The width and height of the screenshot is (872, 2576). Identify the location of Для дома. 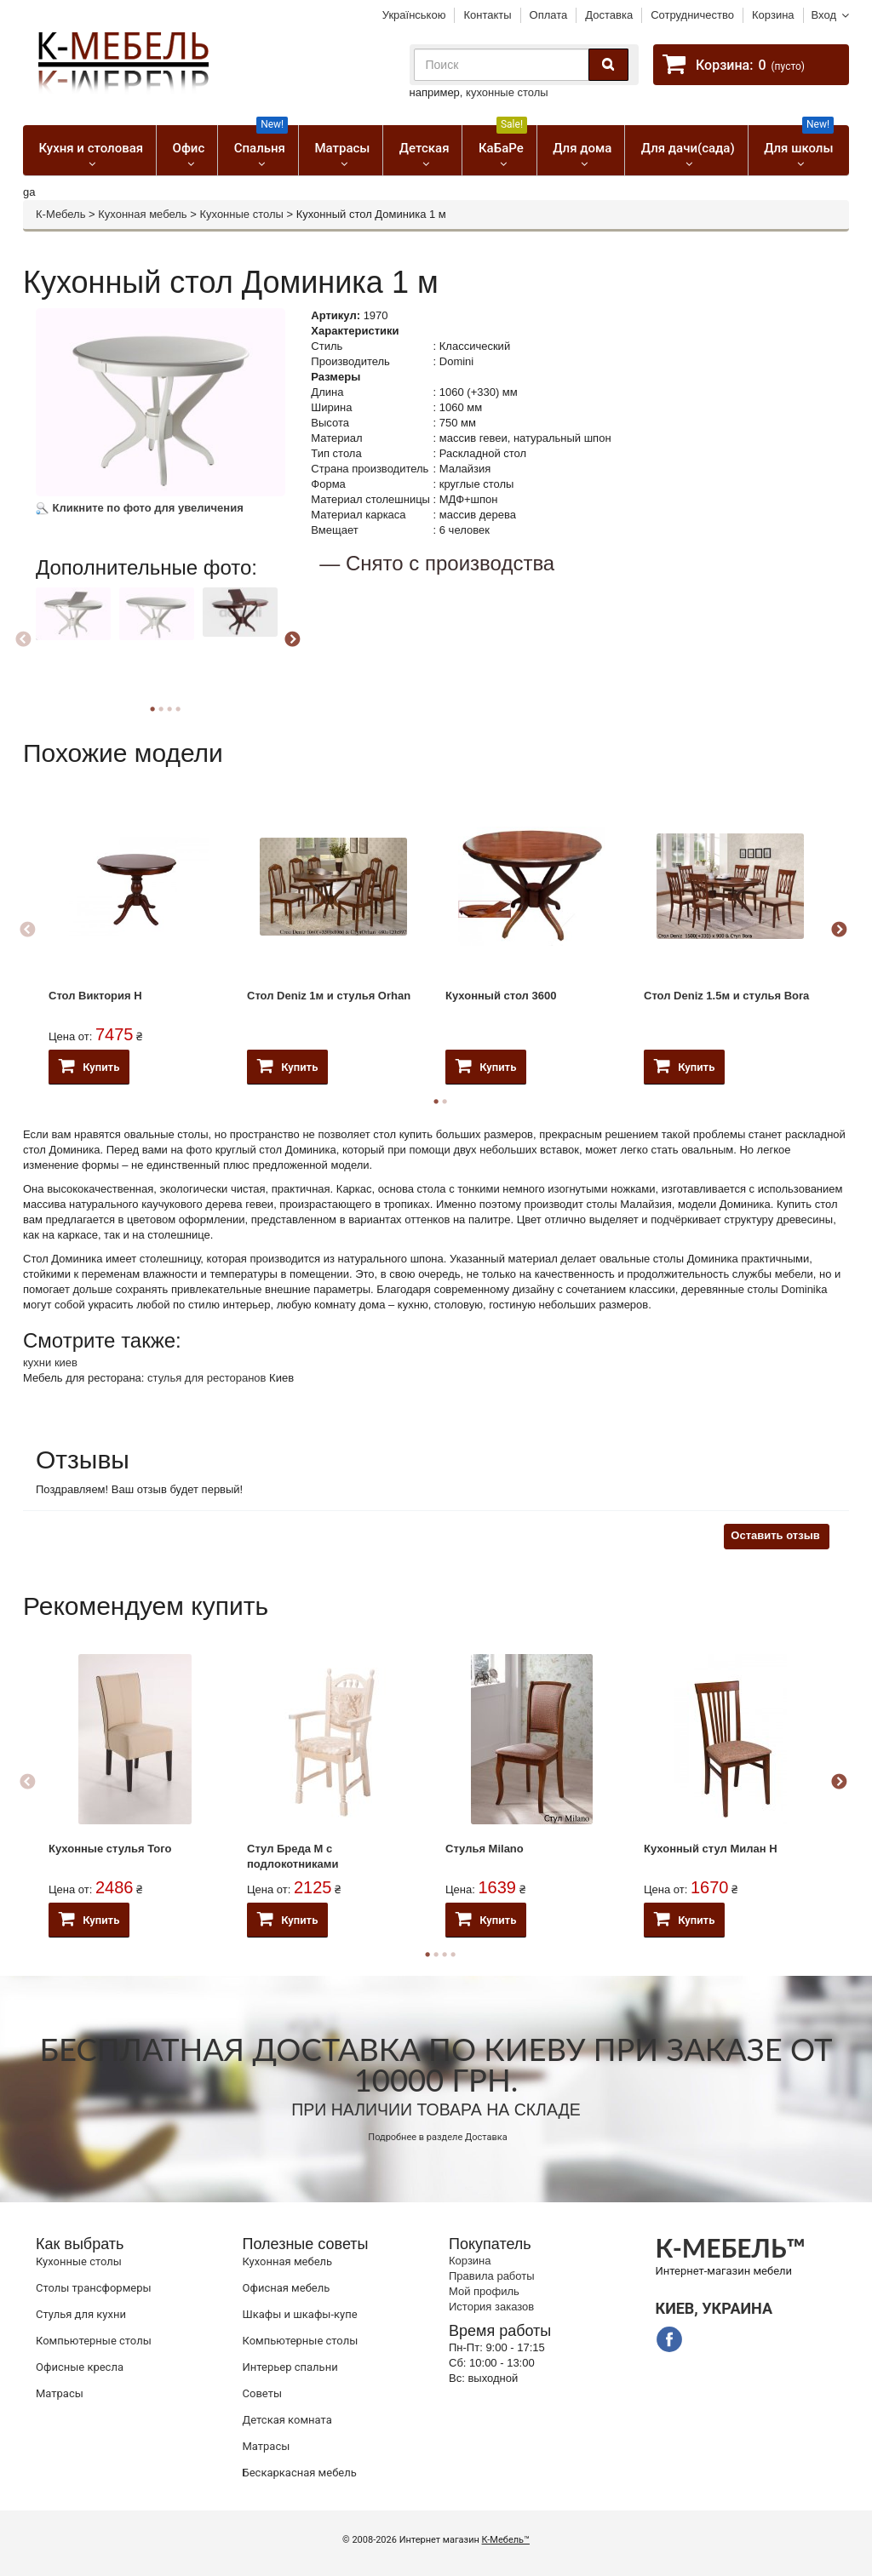
(582, 148).